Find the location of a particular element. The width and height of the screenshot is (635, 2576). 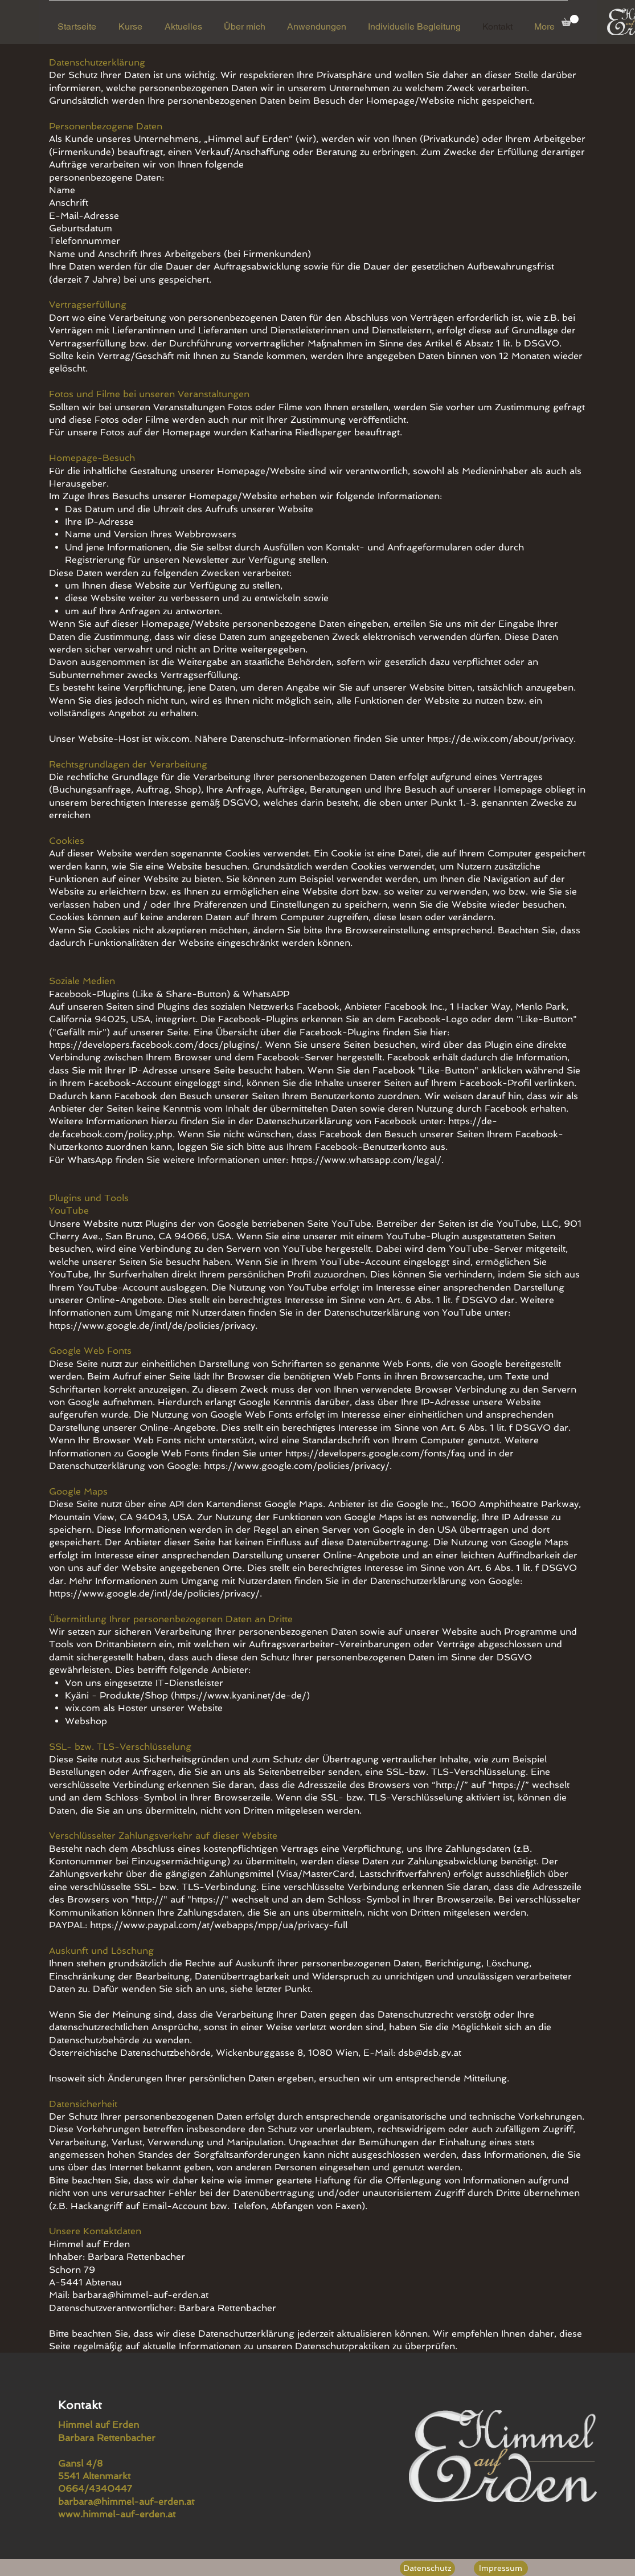

https://www.kyani.net/de-de/) is located at coordinates (242, 1695).